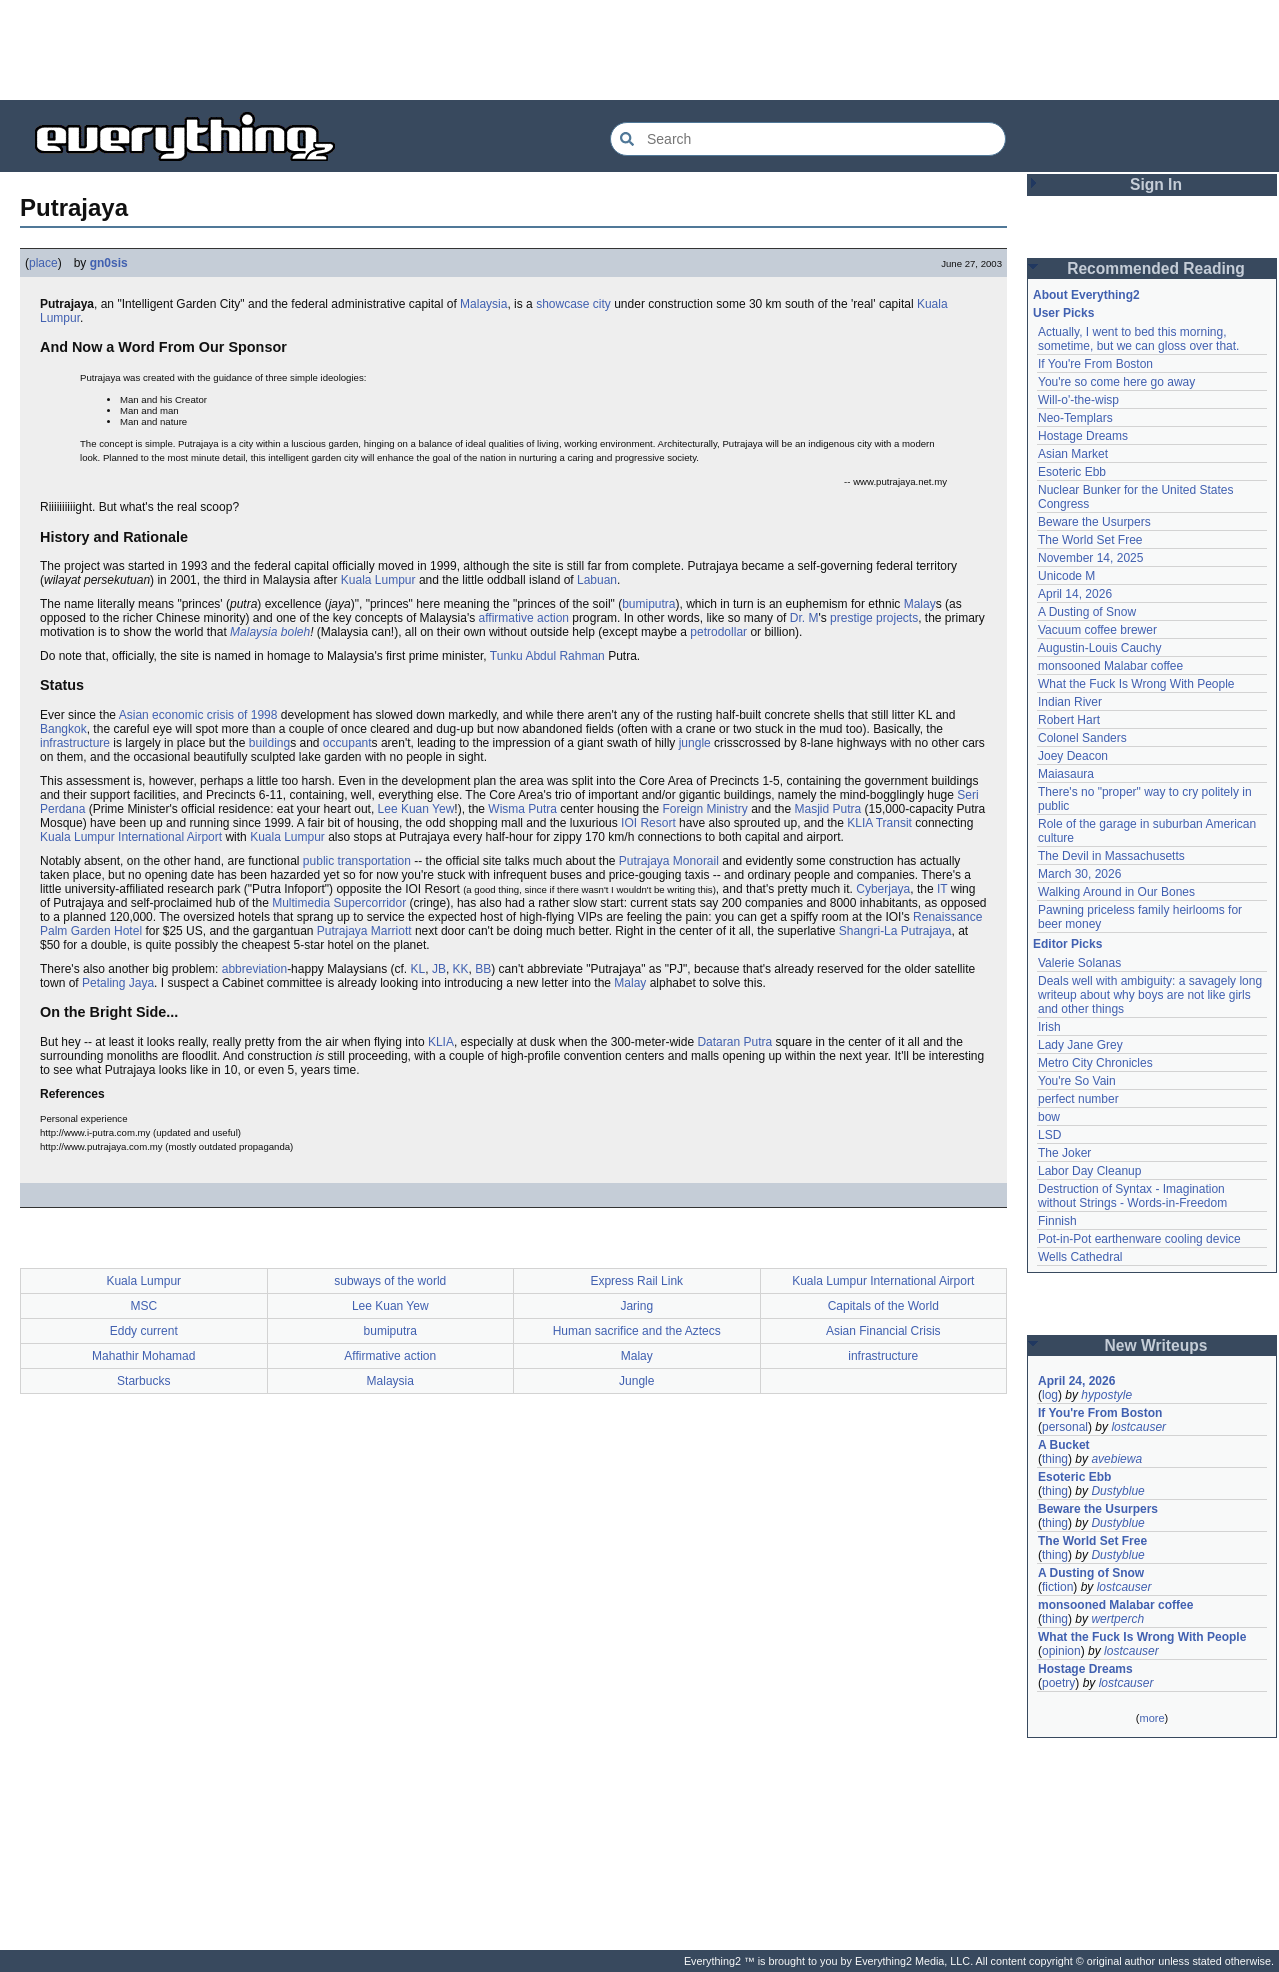 The width and height of the screenshot is (1279, 1972). Describe the element at coordinates (1151, 1718) in the screenshot. I see `more` at that location.